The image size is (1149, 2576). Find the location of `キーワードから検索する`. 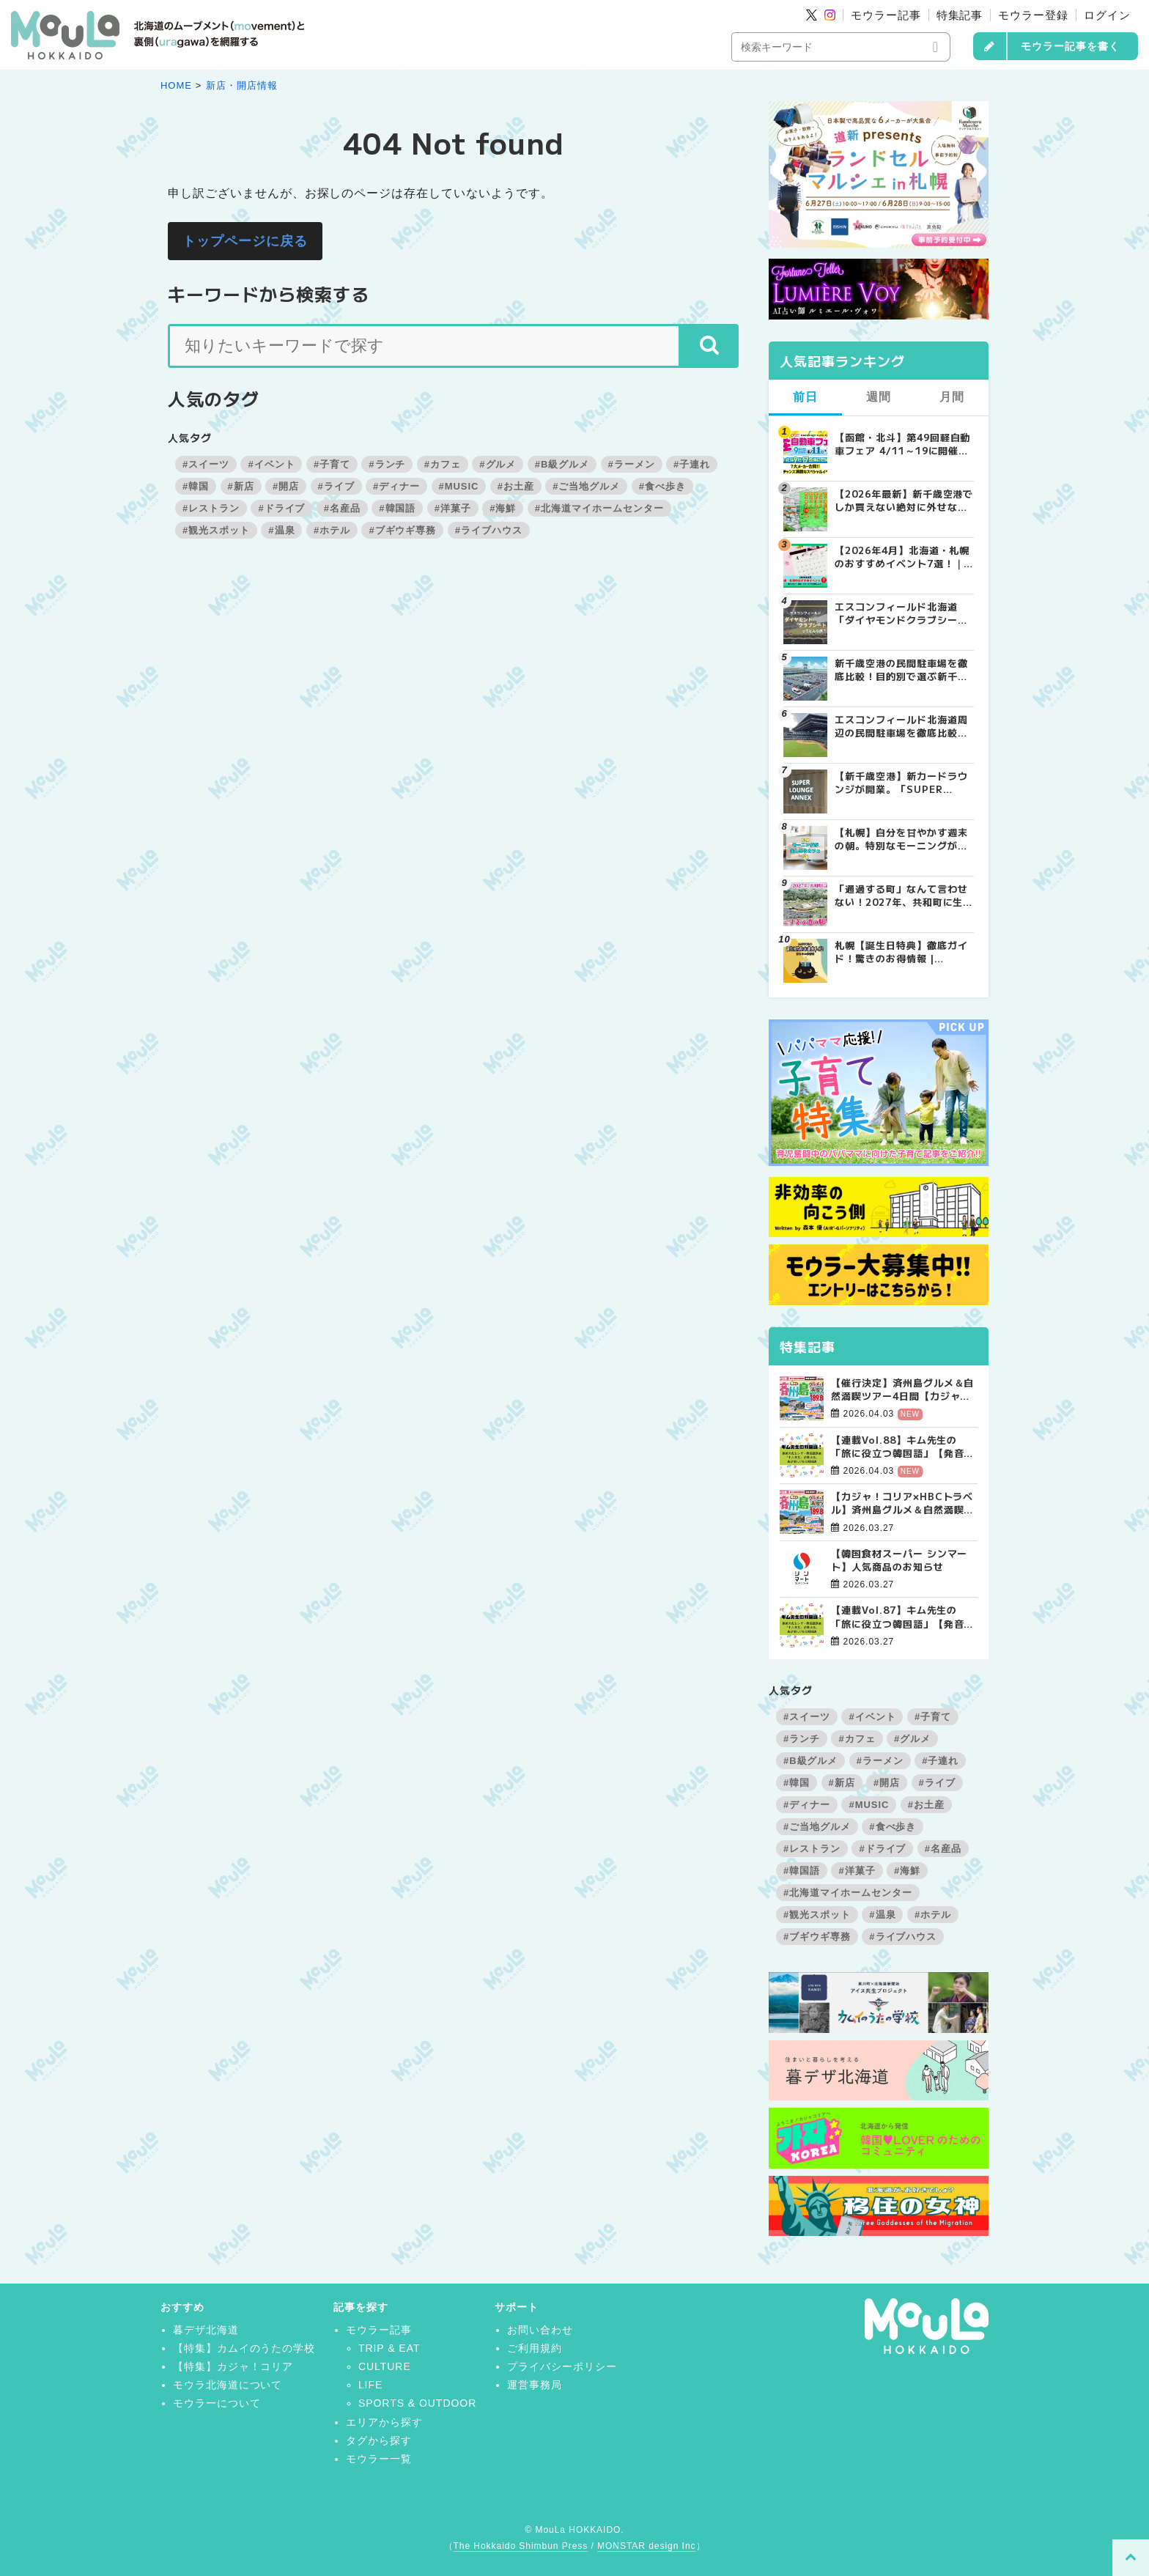

キーワードから検索する is located at coordinates (268, 293).